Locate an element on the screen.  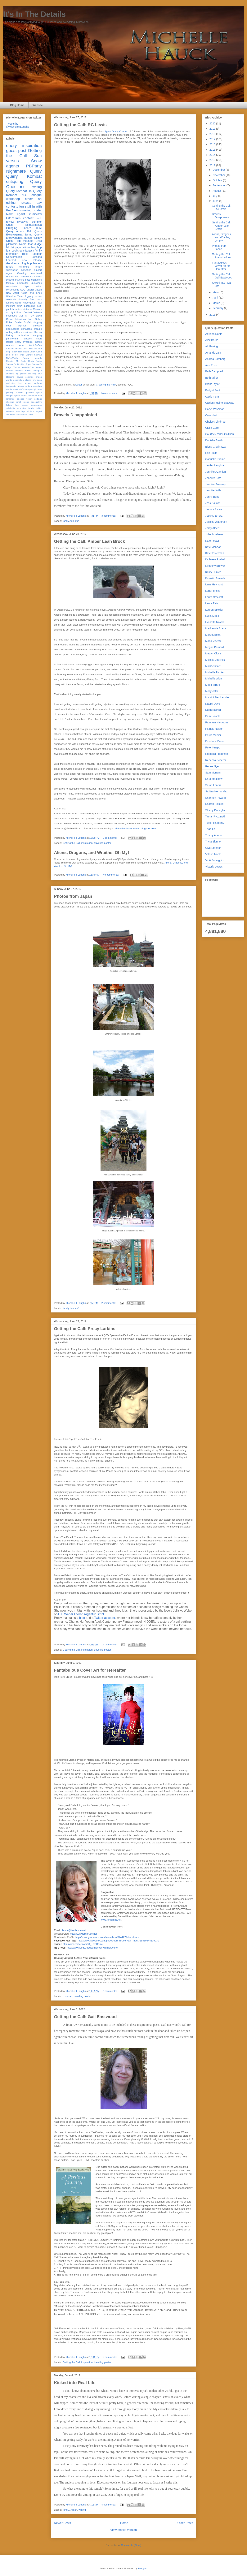
Writer's Voice is located at coordinates (23, 370).